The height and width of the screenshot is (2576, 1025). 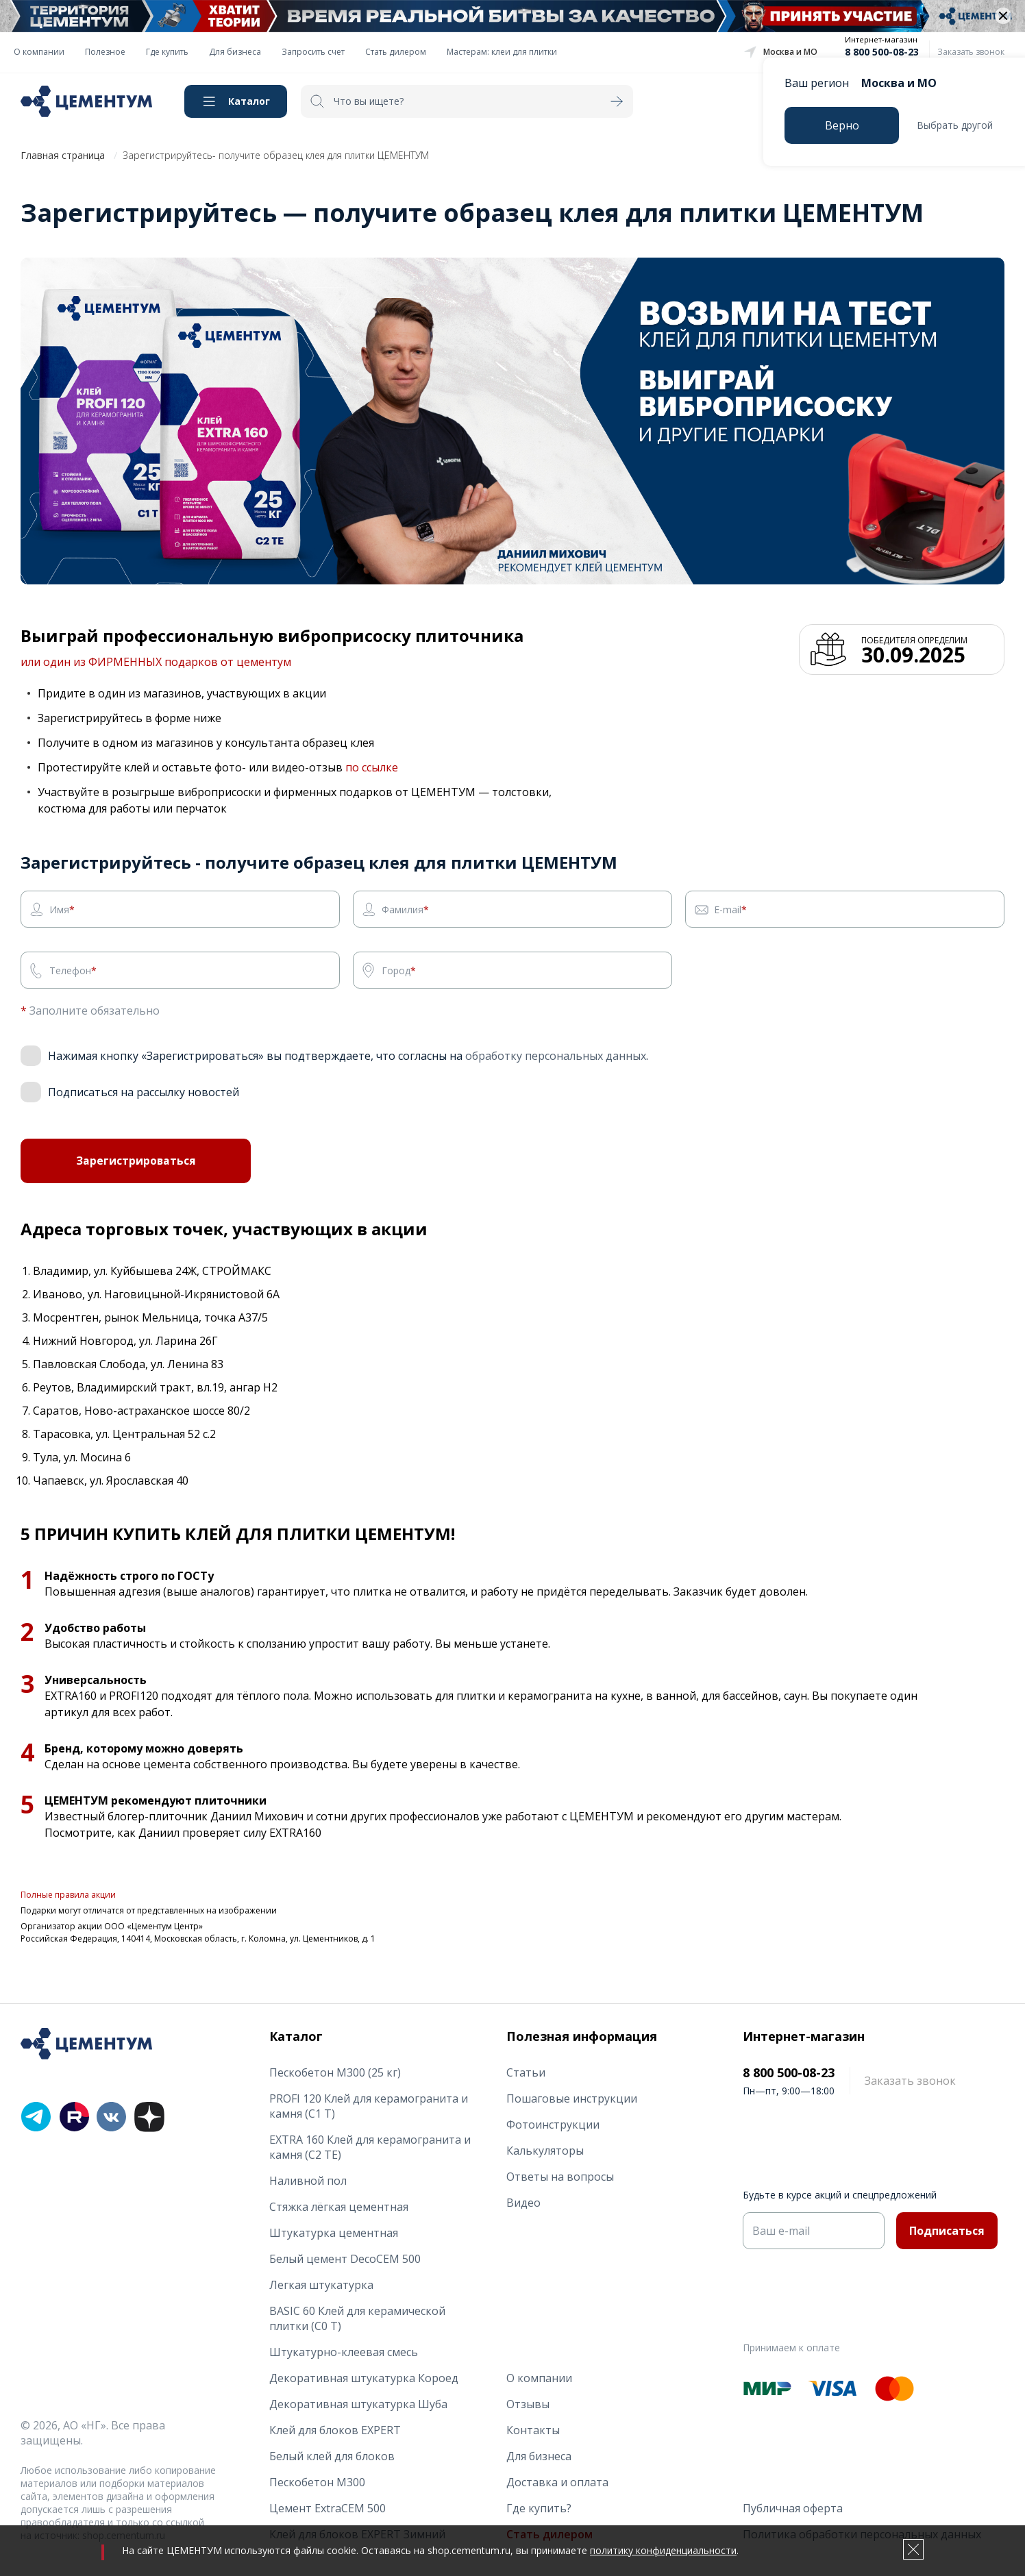 What do you see at coordinates (348, 1055) in the screenshot?
I see `Нажимая кнопку «Зарегистрироваться» вы подтверждаете, что согласны на .` at bounding box center [348, 1055].